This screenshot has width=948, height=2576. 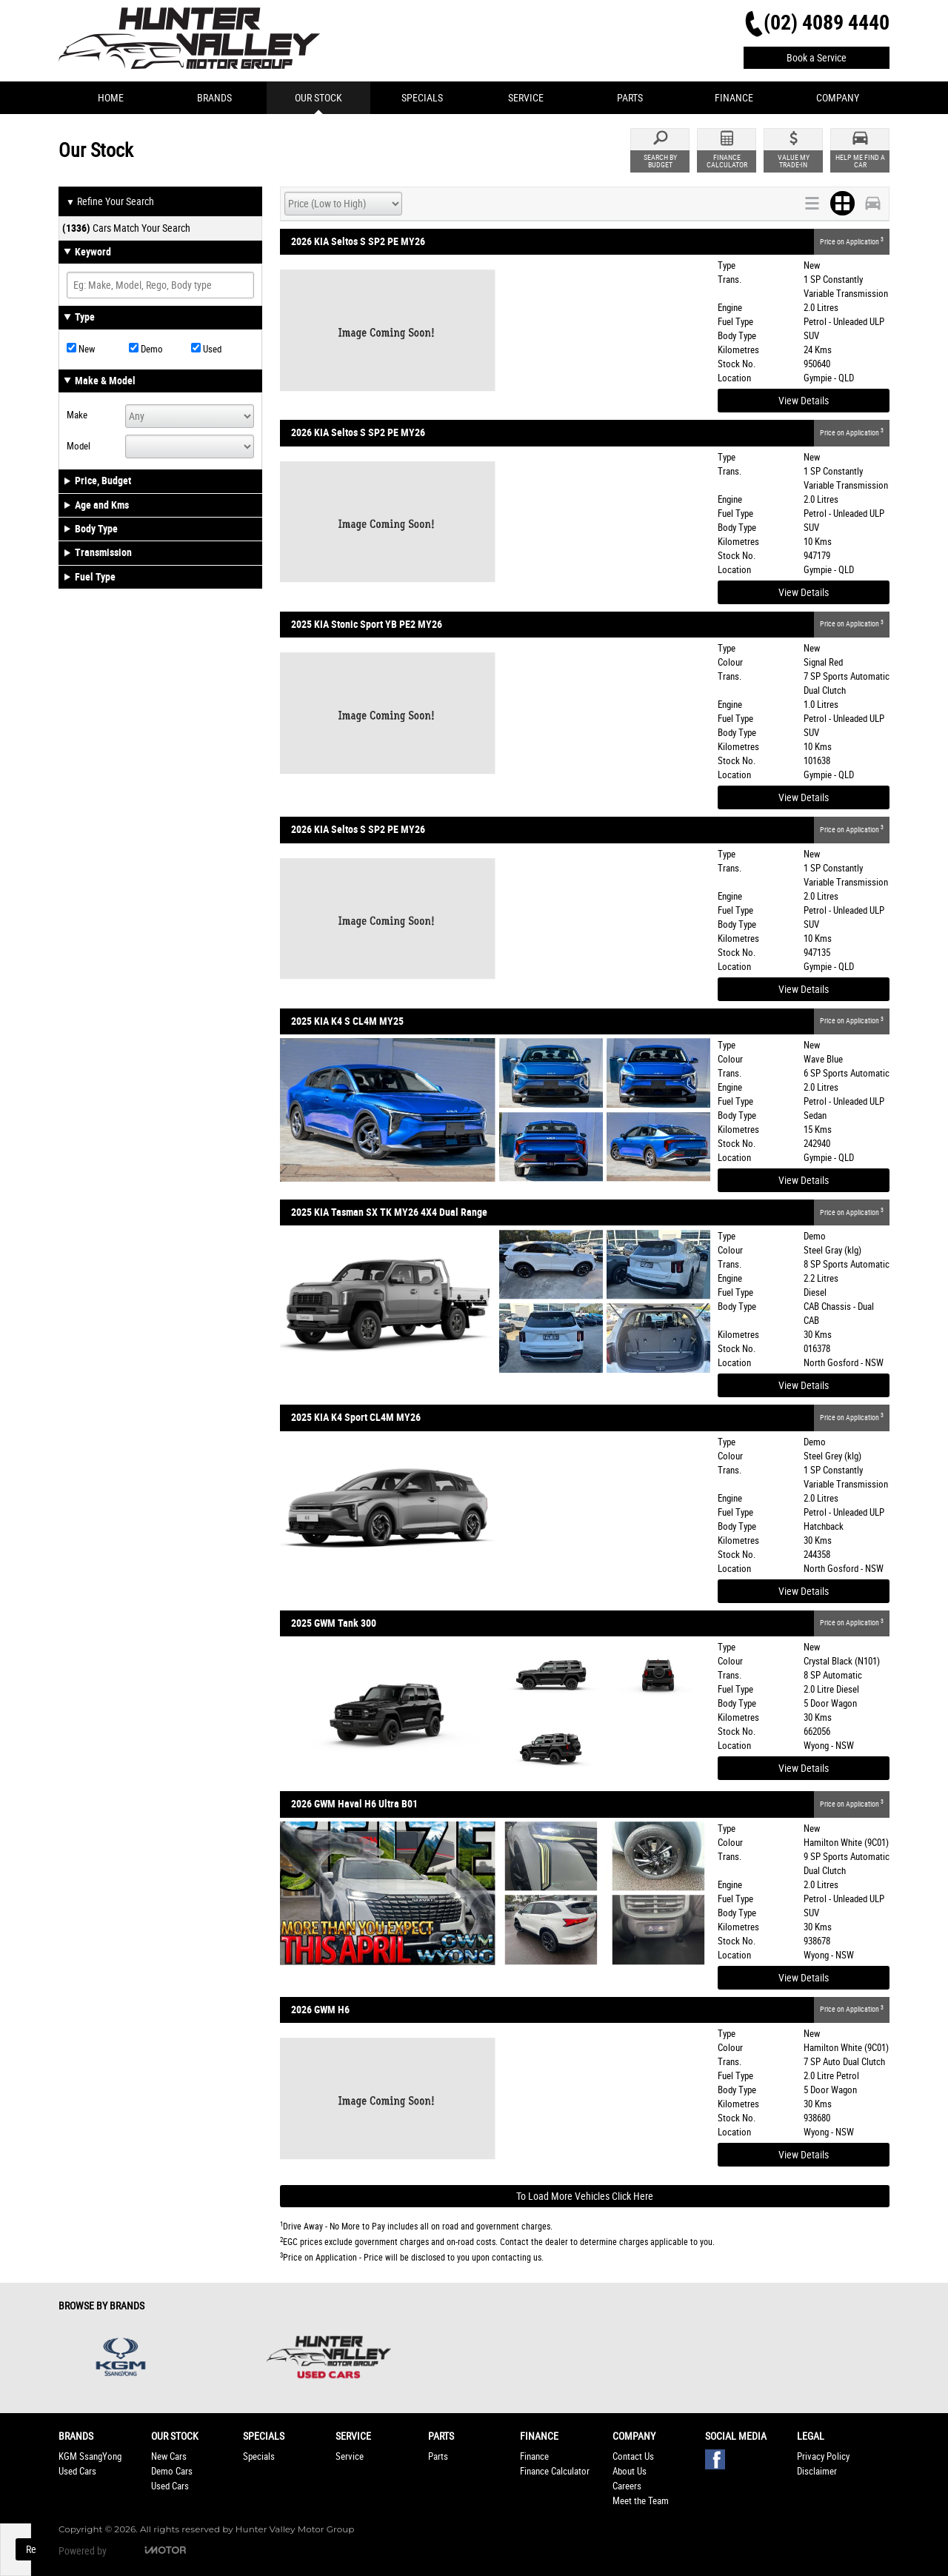 I want to click on Refine Your Search, so click(x=110, y=202).